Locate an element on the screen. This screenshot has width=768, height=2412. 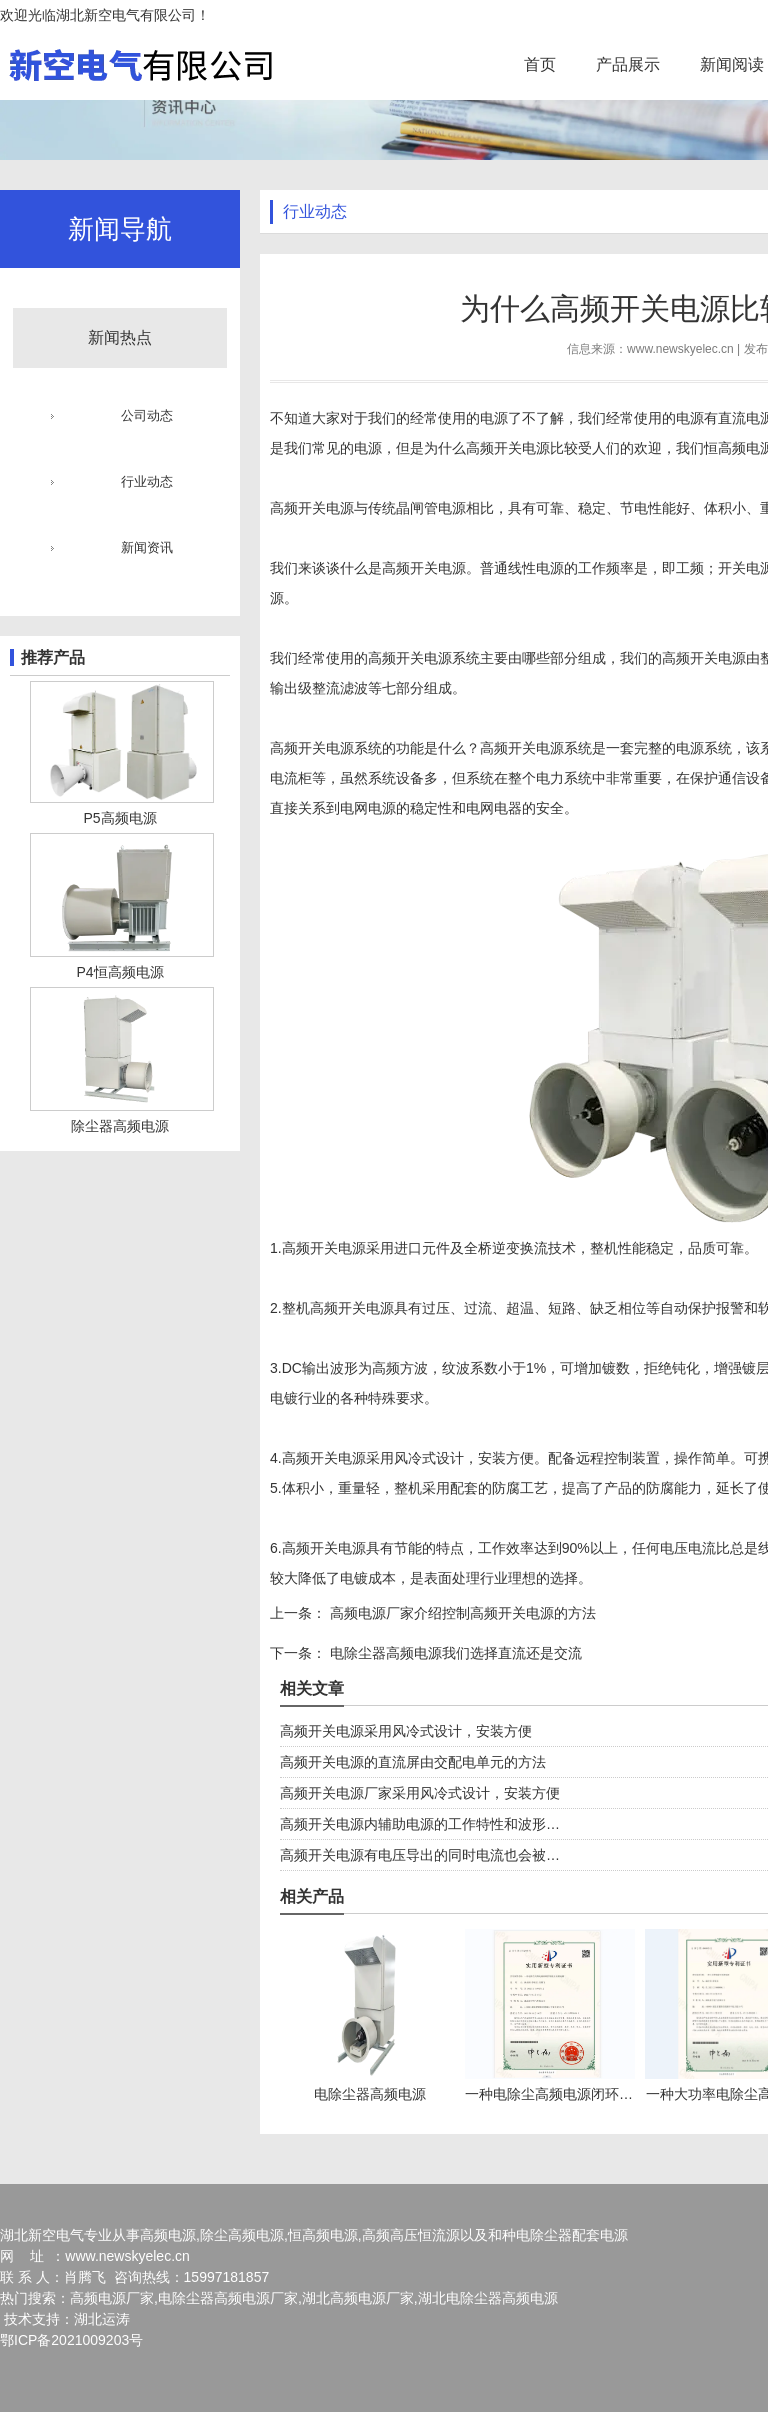
新闻资讯 is located at coordinates (147, 547).